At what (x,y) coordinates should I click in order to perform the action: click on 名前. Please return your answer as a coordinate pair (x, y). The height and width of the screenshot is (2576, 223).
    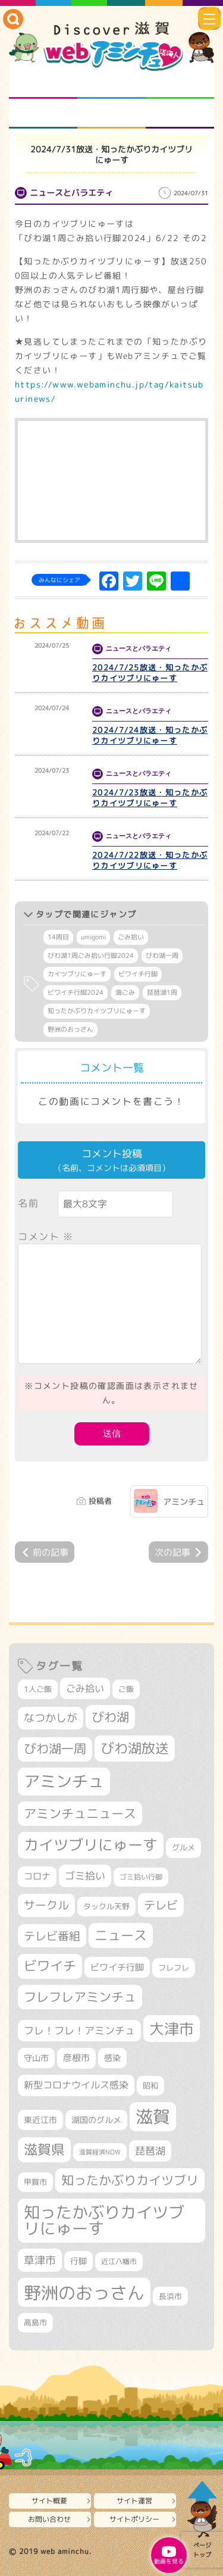
    Looking at the image, I should click on (28, 1203).